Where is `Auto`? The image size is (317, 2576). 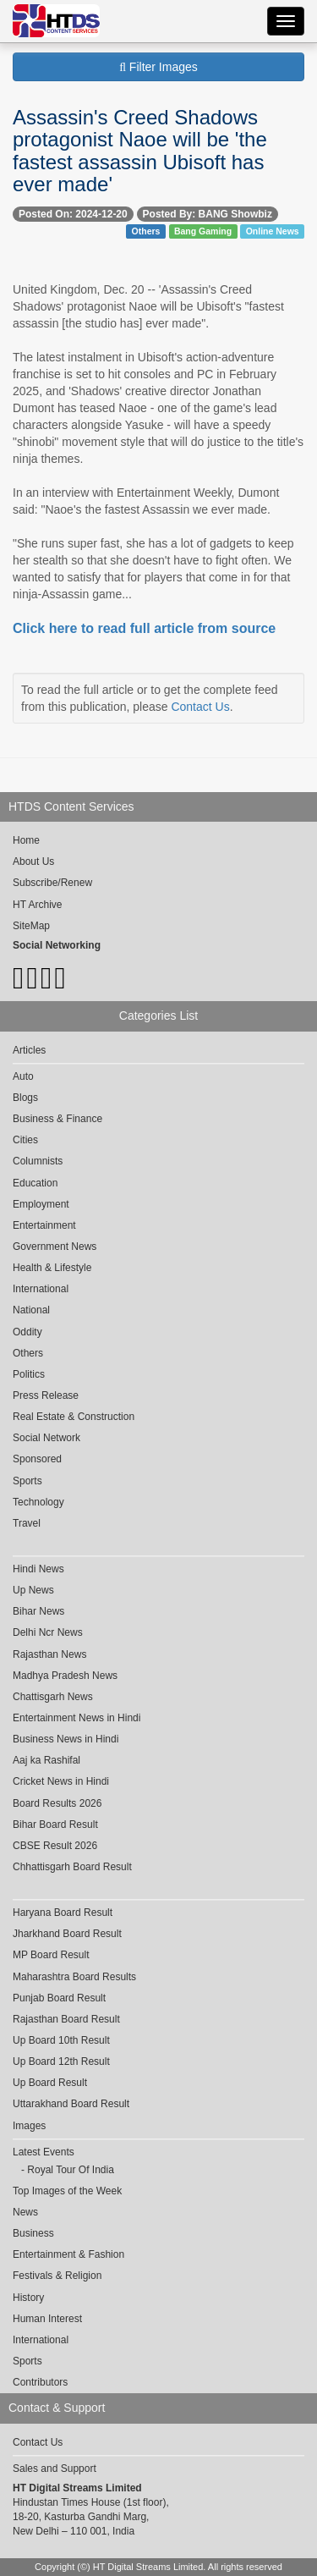 Auto is located at coordinates (23, 1076).